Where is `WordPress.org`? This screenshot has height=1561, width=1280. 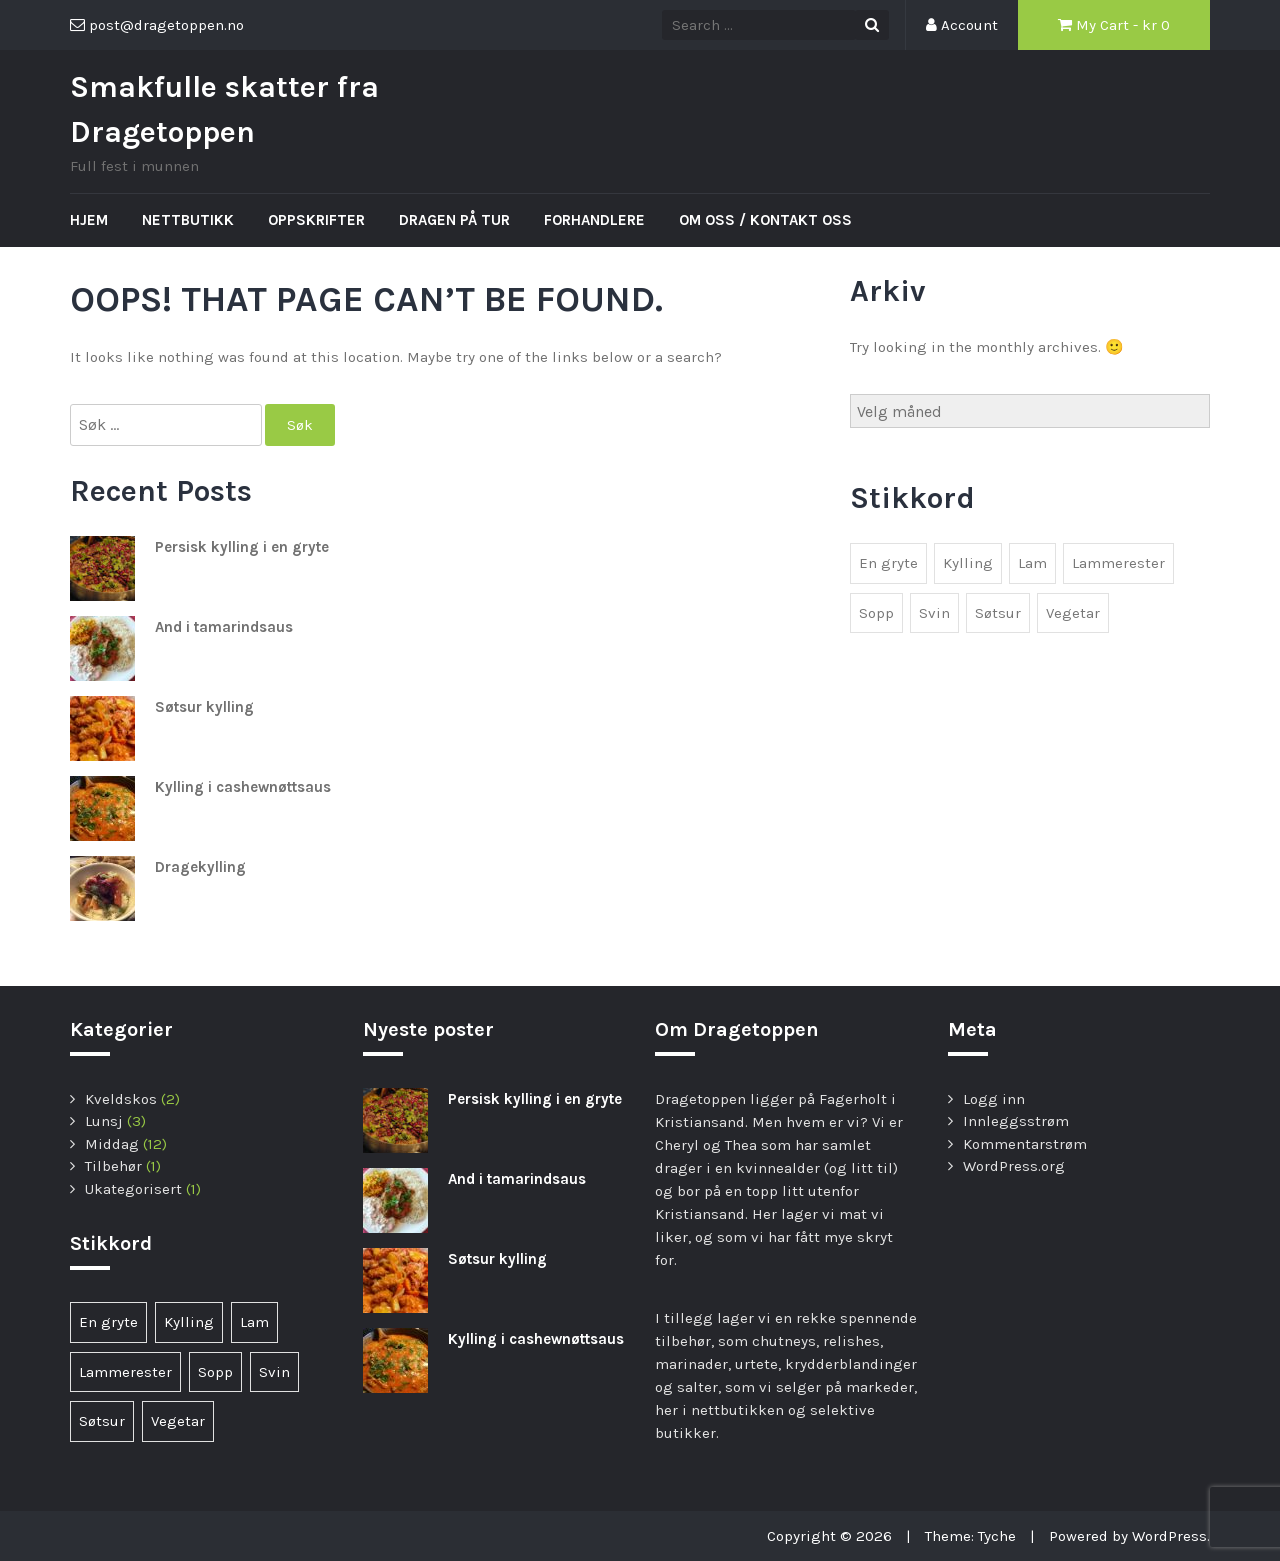 WordPress.org is located at coordinates (1014, 1166).